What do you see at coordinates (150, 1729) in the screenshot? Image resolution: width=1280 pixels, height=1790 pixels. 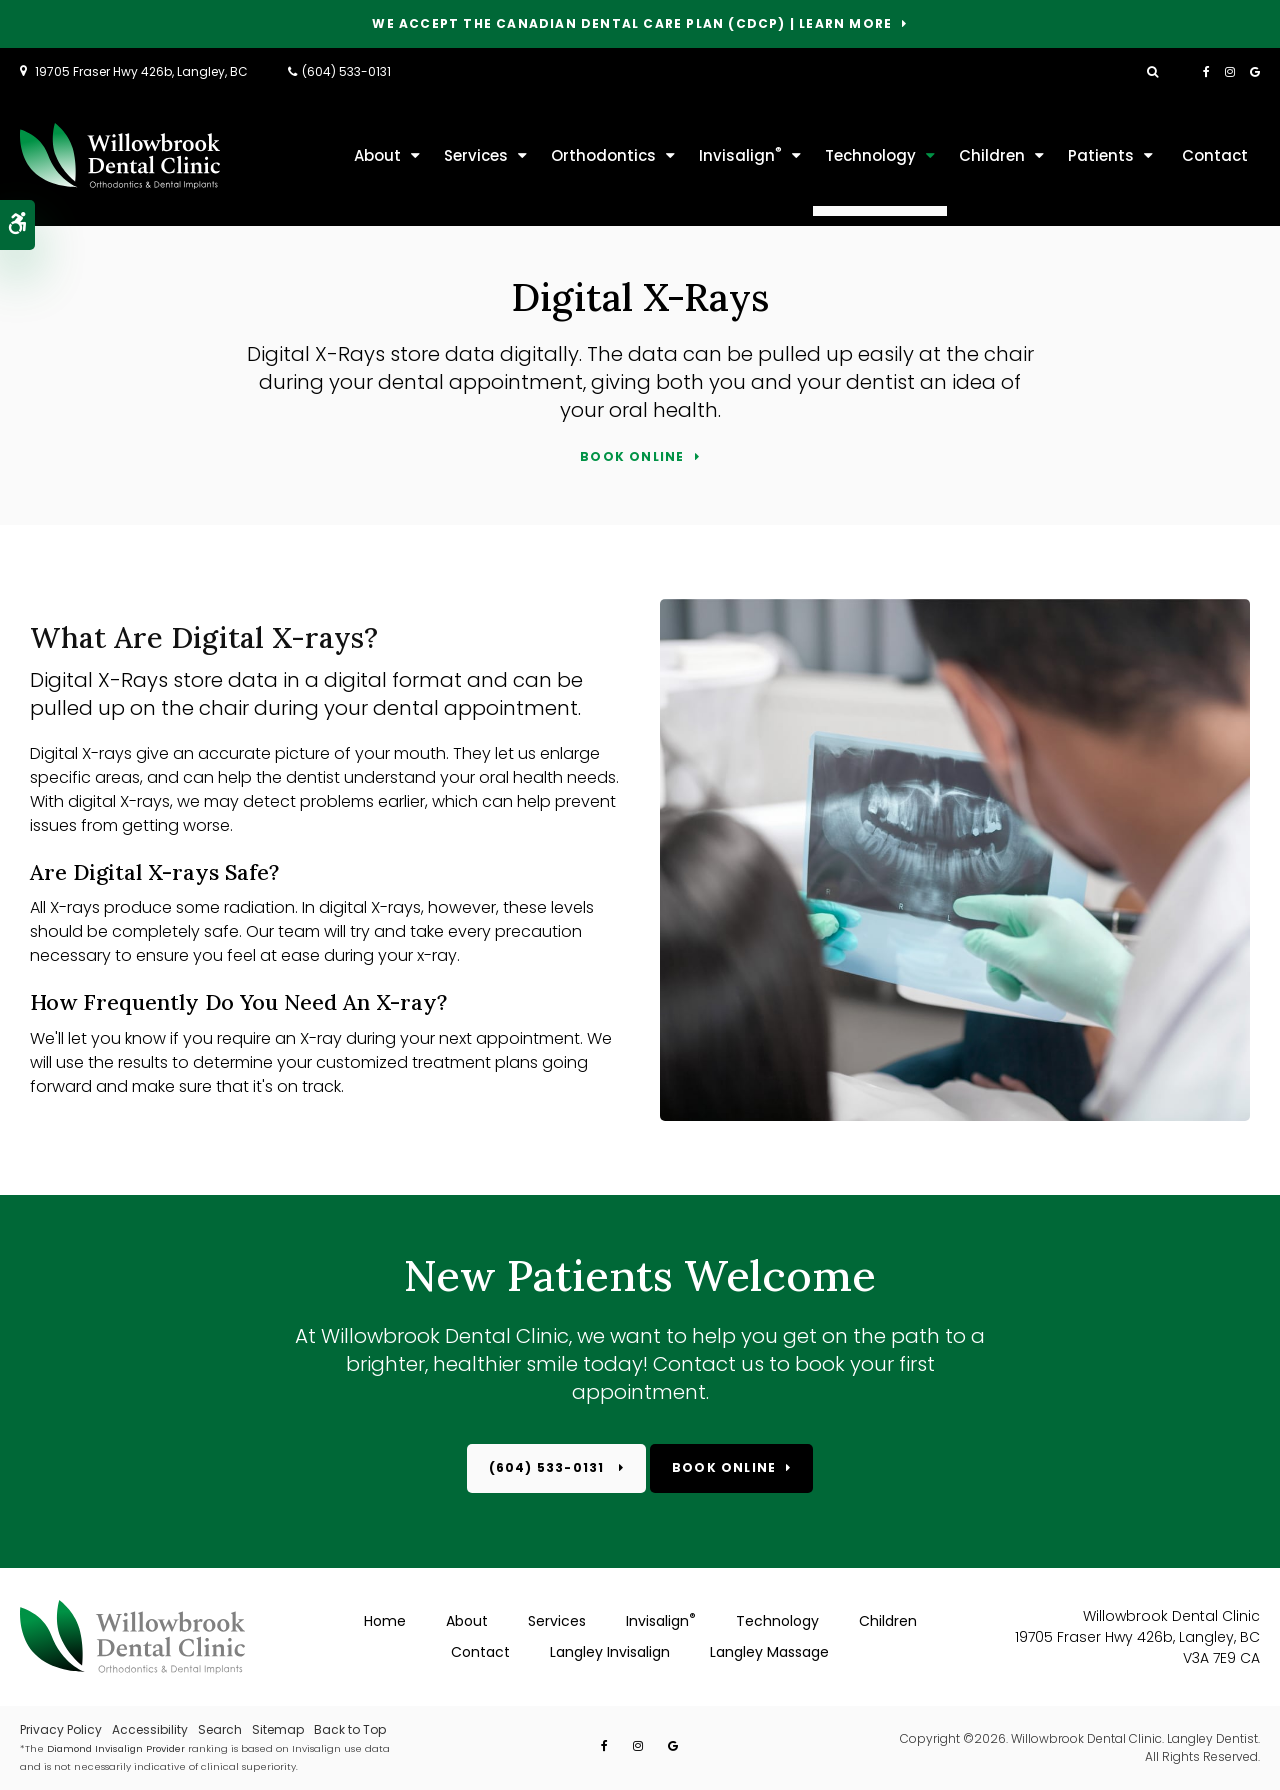 I see `Accessibility` at bounding box center [150, 1729].